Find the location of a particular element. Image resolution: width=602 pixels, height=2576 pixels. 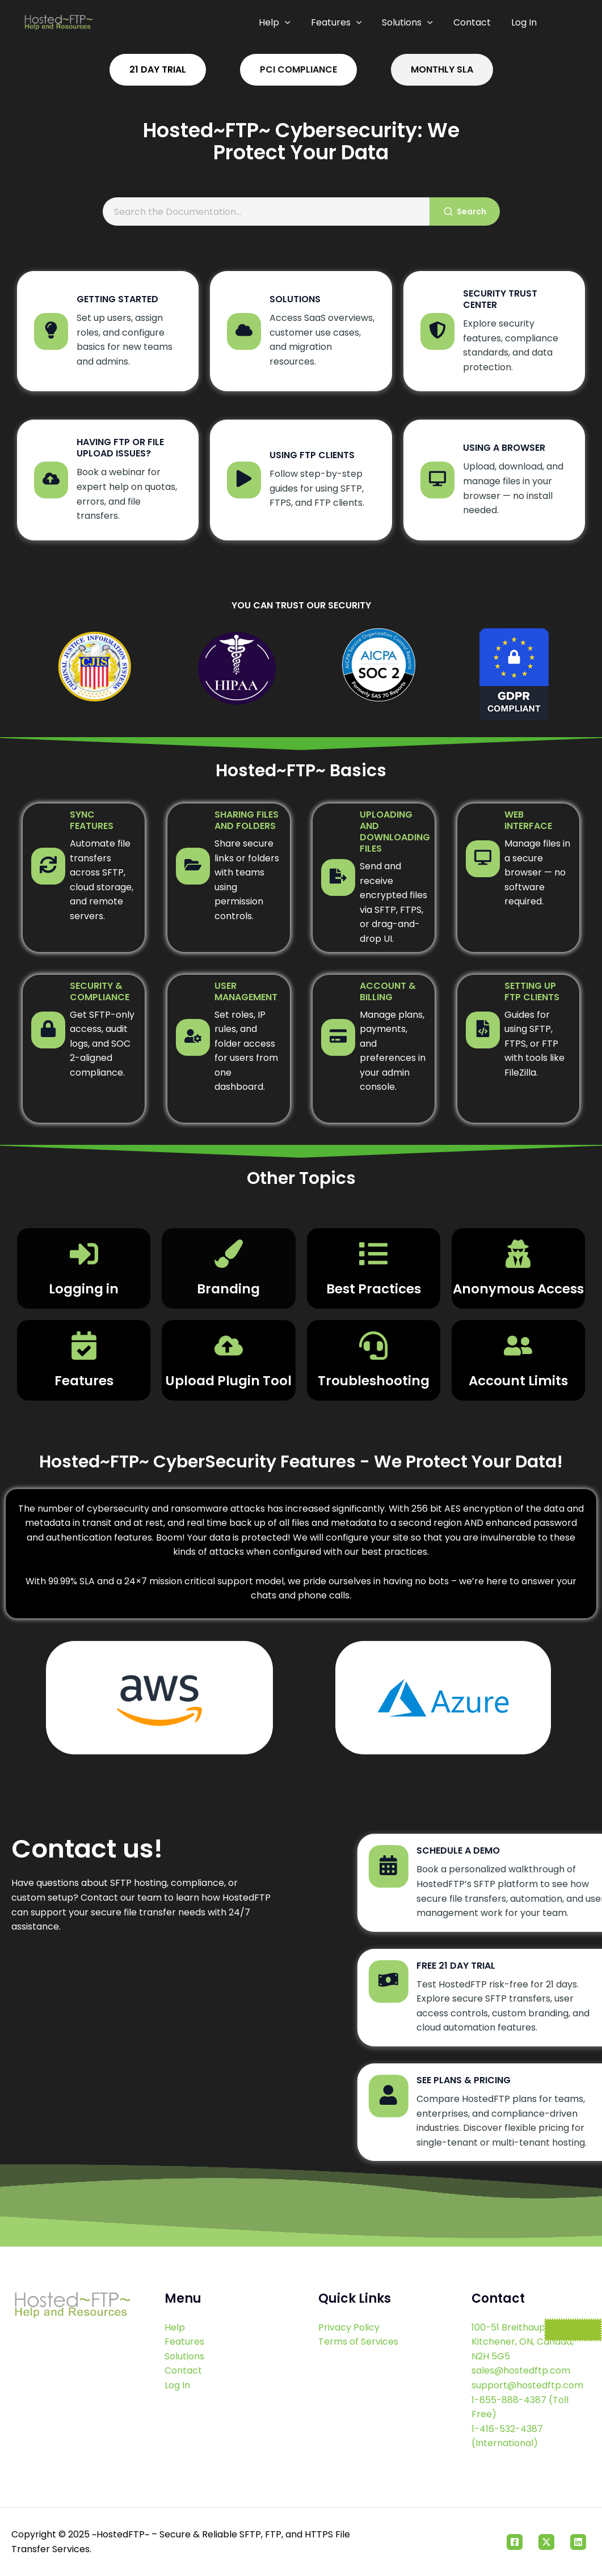

[Facebook] is located at coordinates (514, 2542).